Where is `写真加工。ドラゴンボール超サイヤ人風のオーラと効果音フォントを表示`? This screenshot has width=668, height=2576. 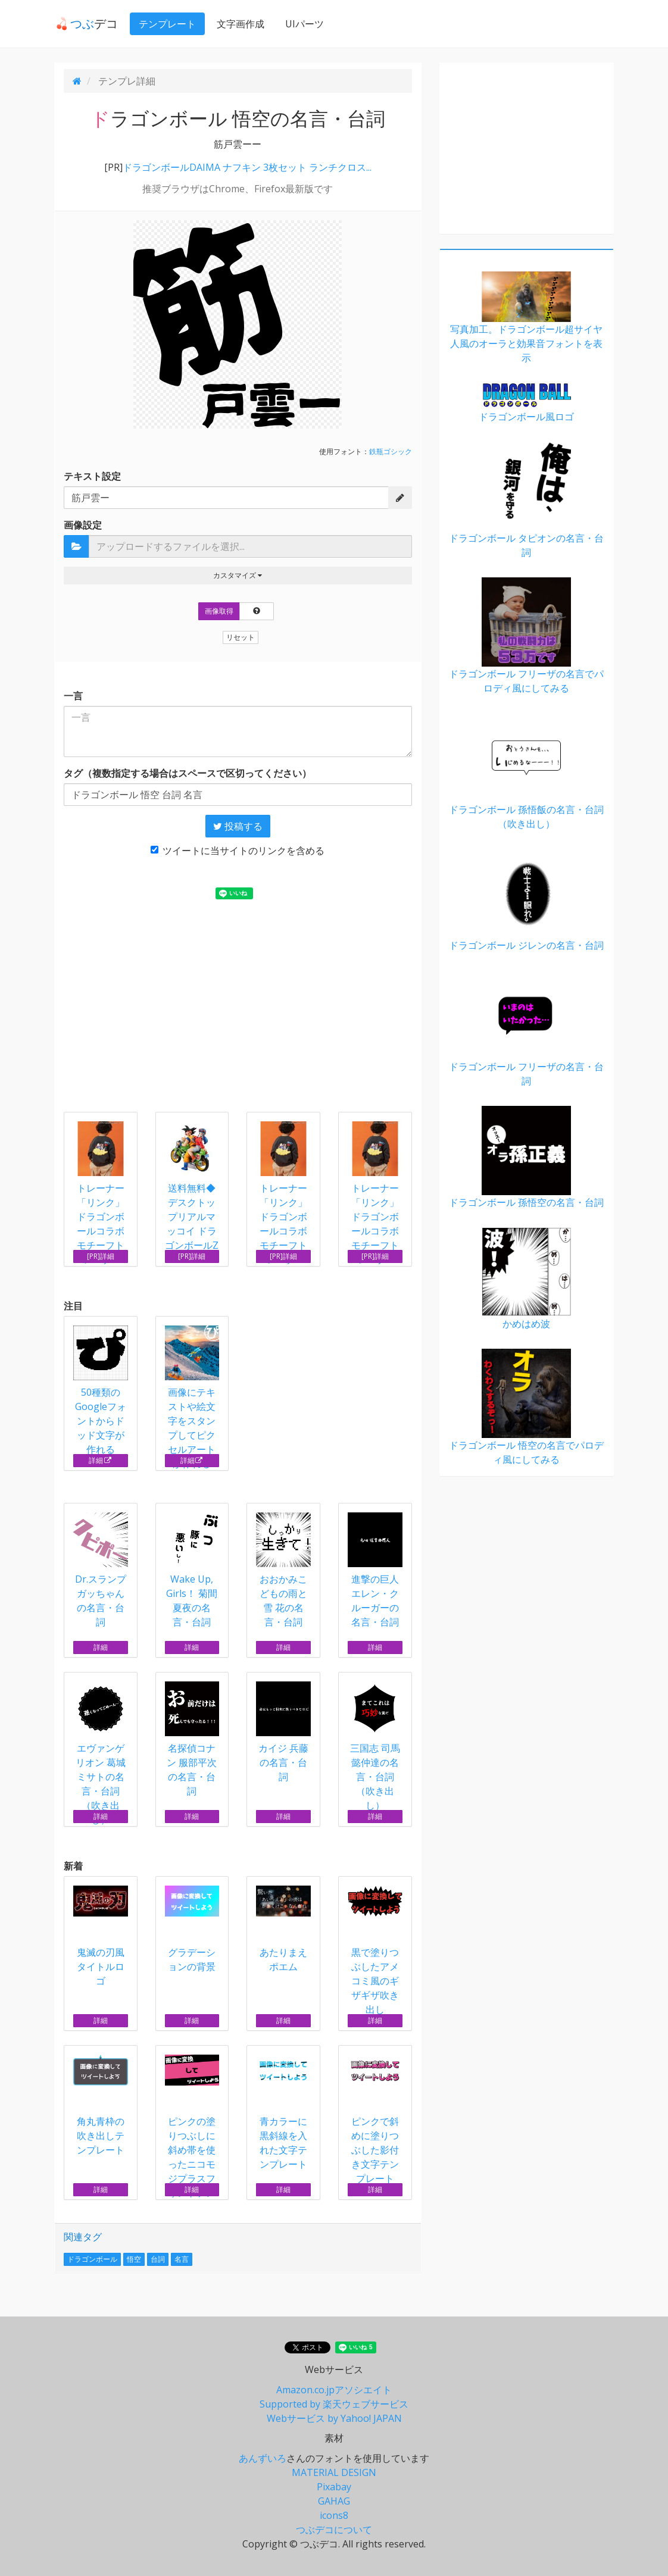
写真加工。ドラゴンボール超サイヤ人風のオーラと効果音フォントを表示 is located at coordinates (526, 317).